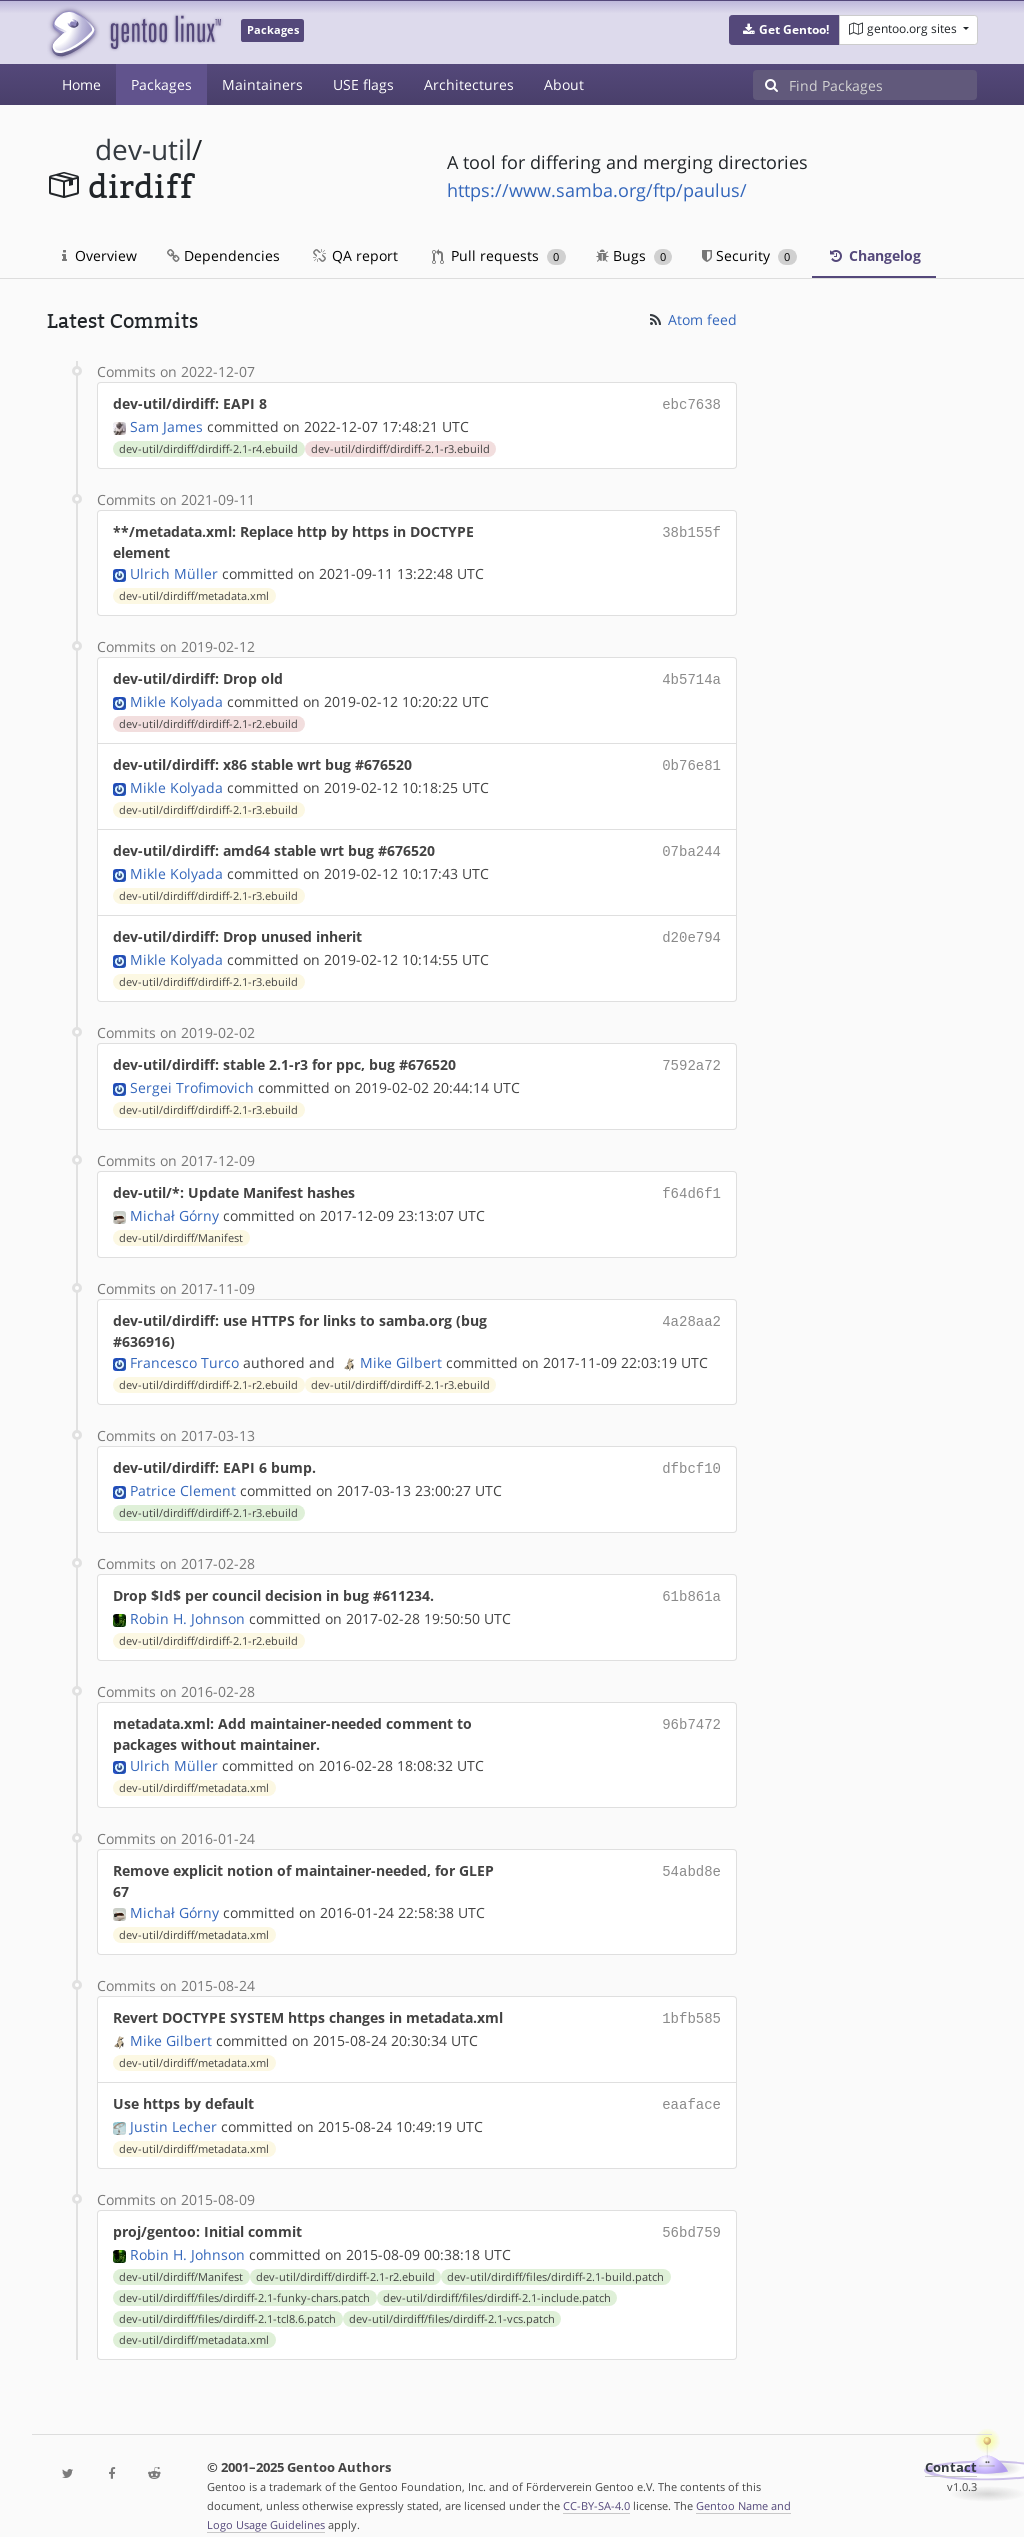  What do you see at coordinates (174, 1201) in the screenshot?
I see `Michał Górny` at bounding box center [174, 1201].